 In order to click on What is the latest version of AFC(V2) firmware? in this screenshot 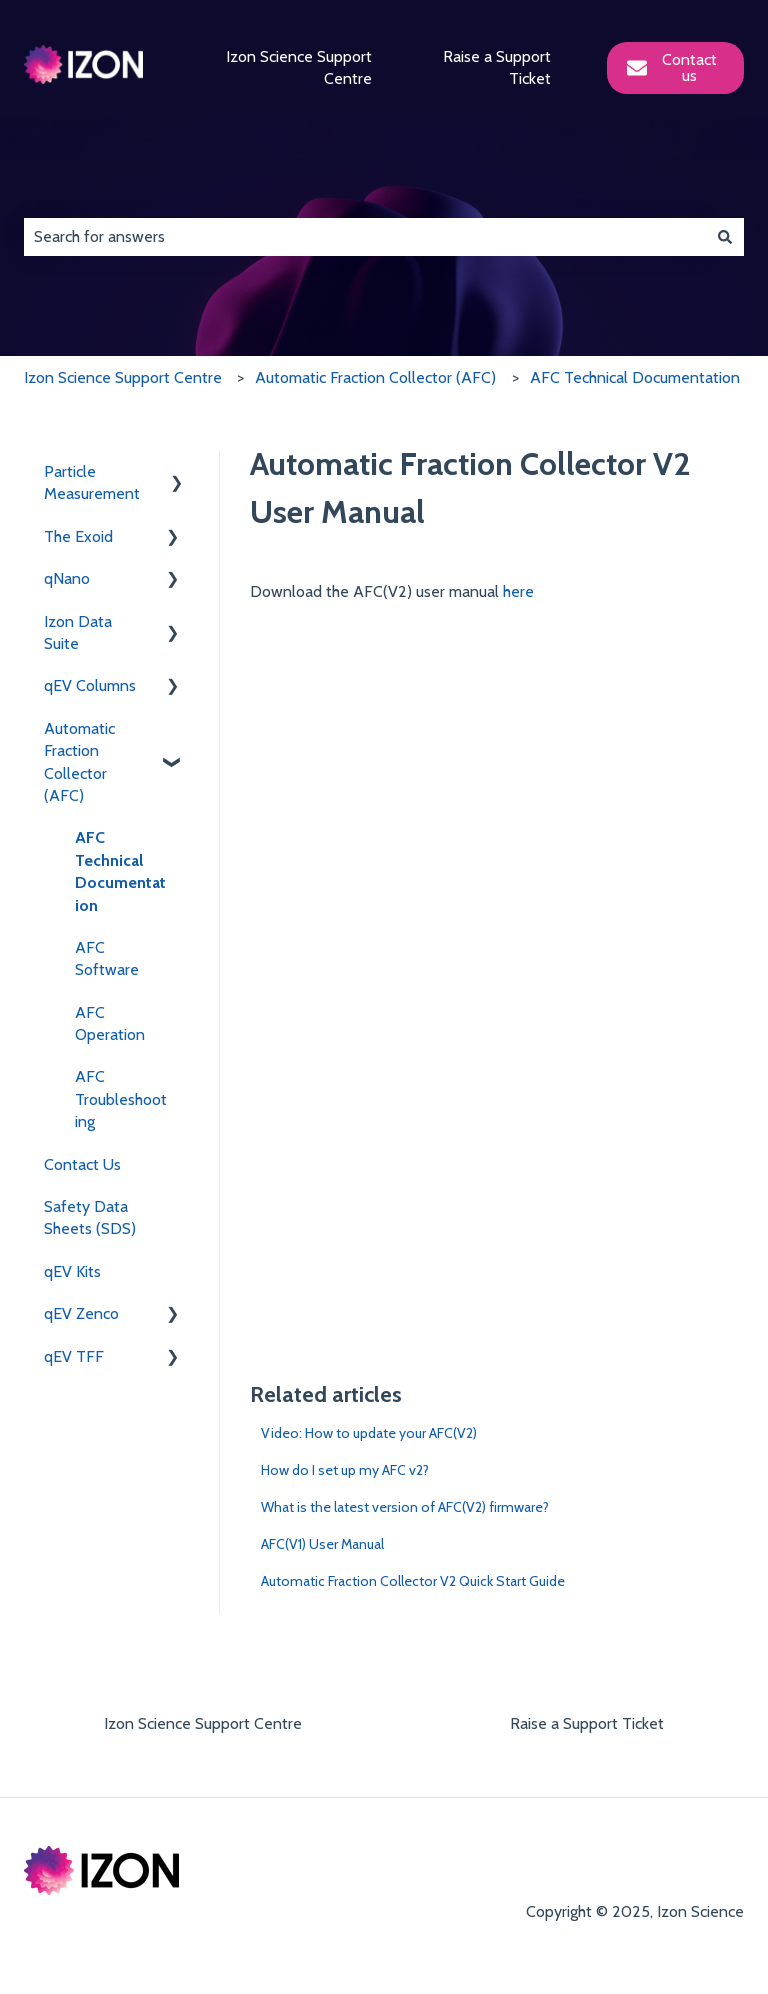, I will do `click(405, 1507)`.